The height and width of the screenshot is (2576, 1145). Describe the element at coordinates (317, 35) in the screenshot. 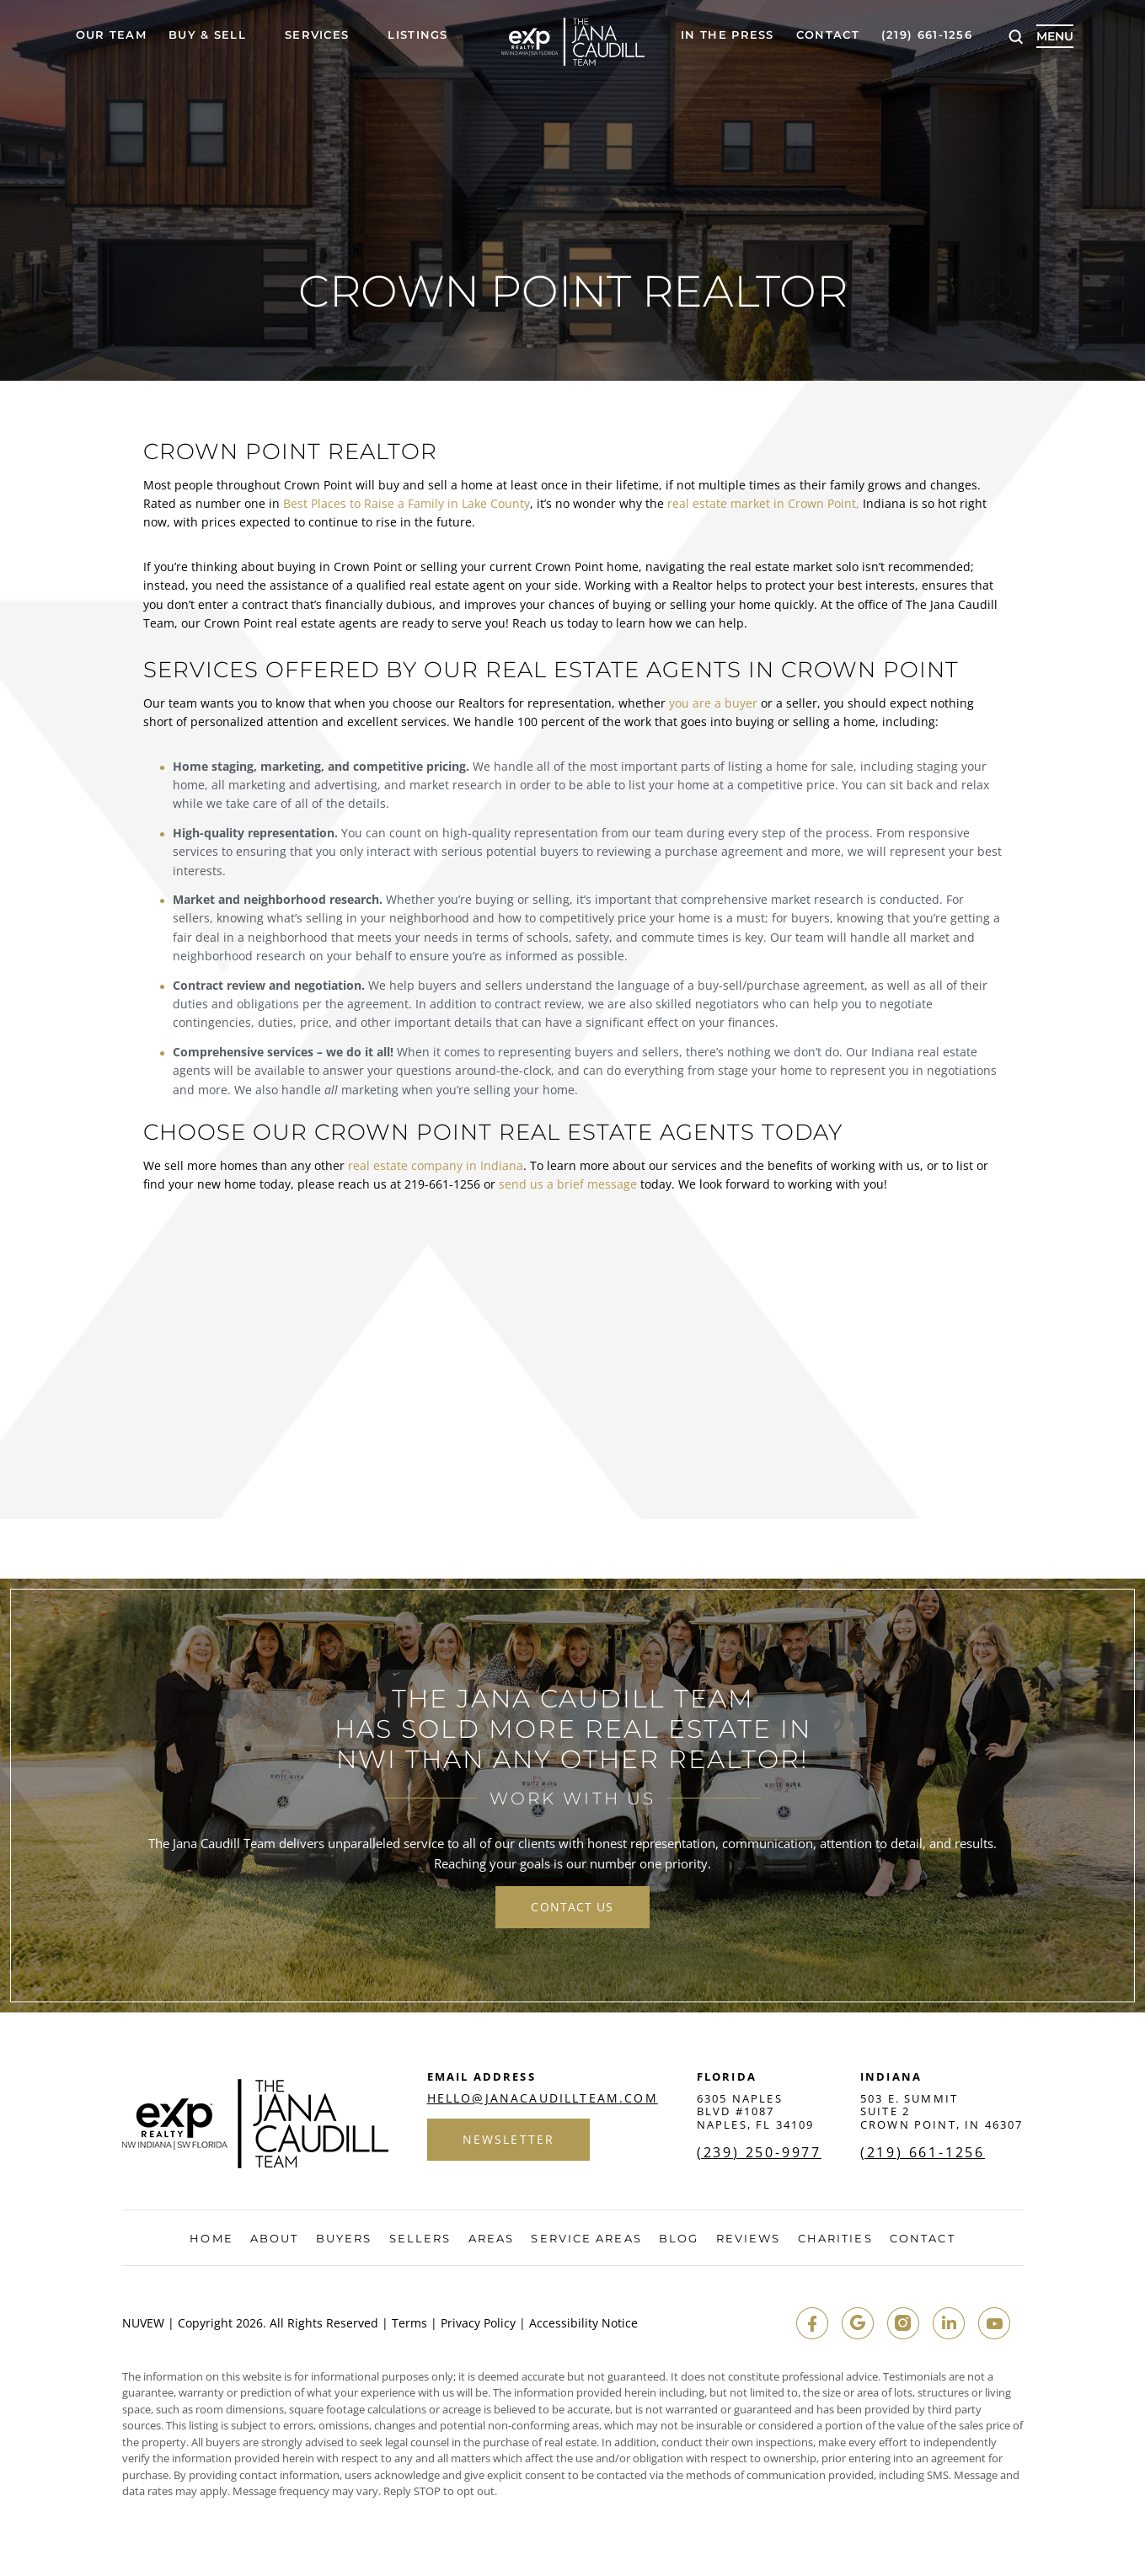

I see `Services` at that location.